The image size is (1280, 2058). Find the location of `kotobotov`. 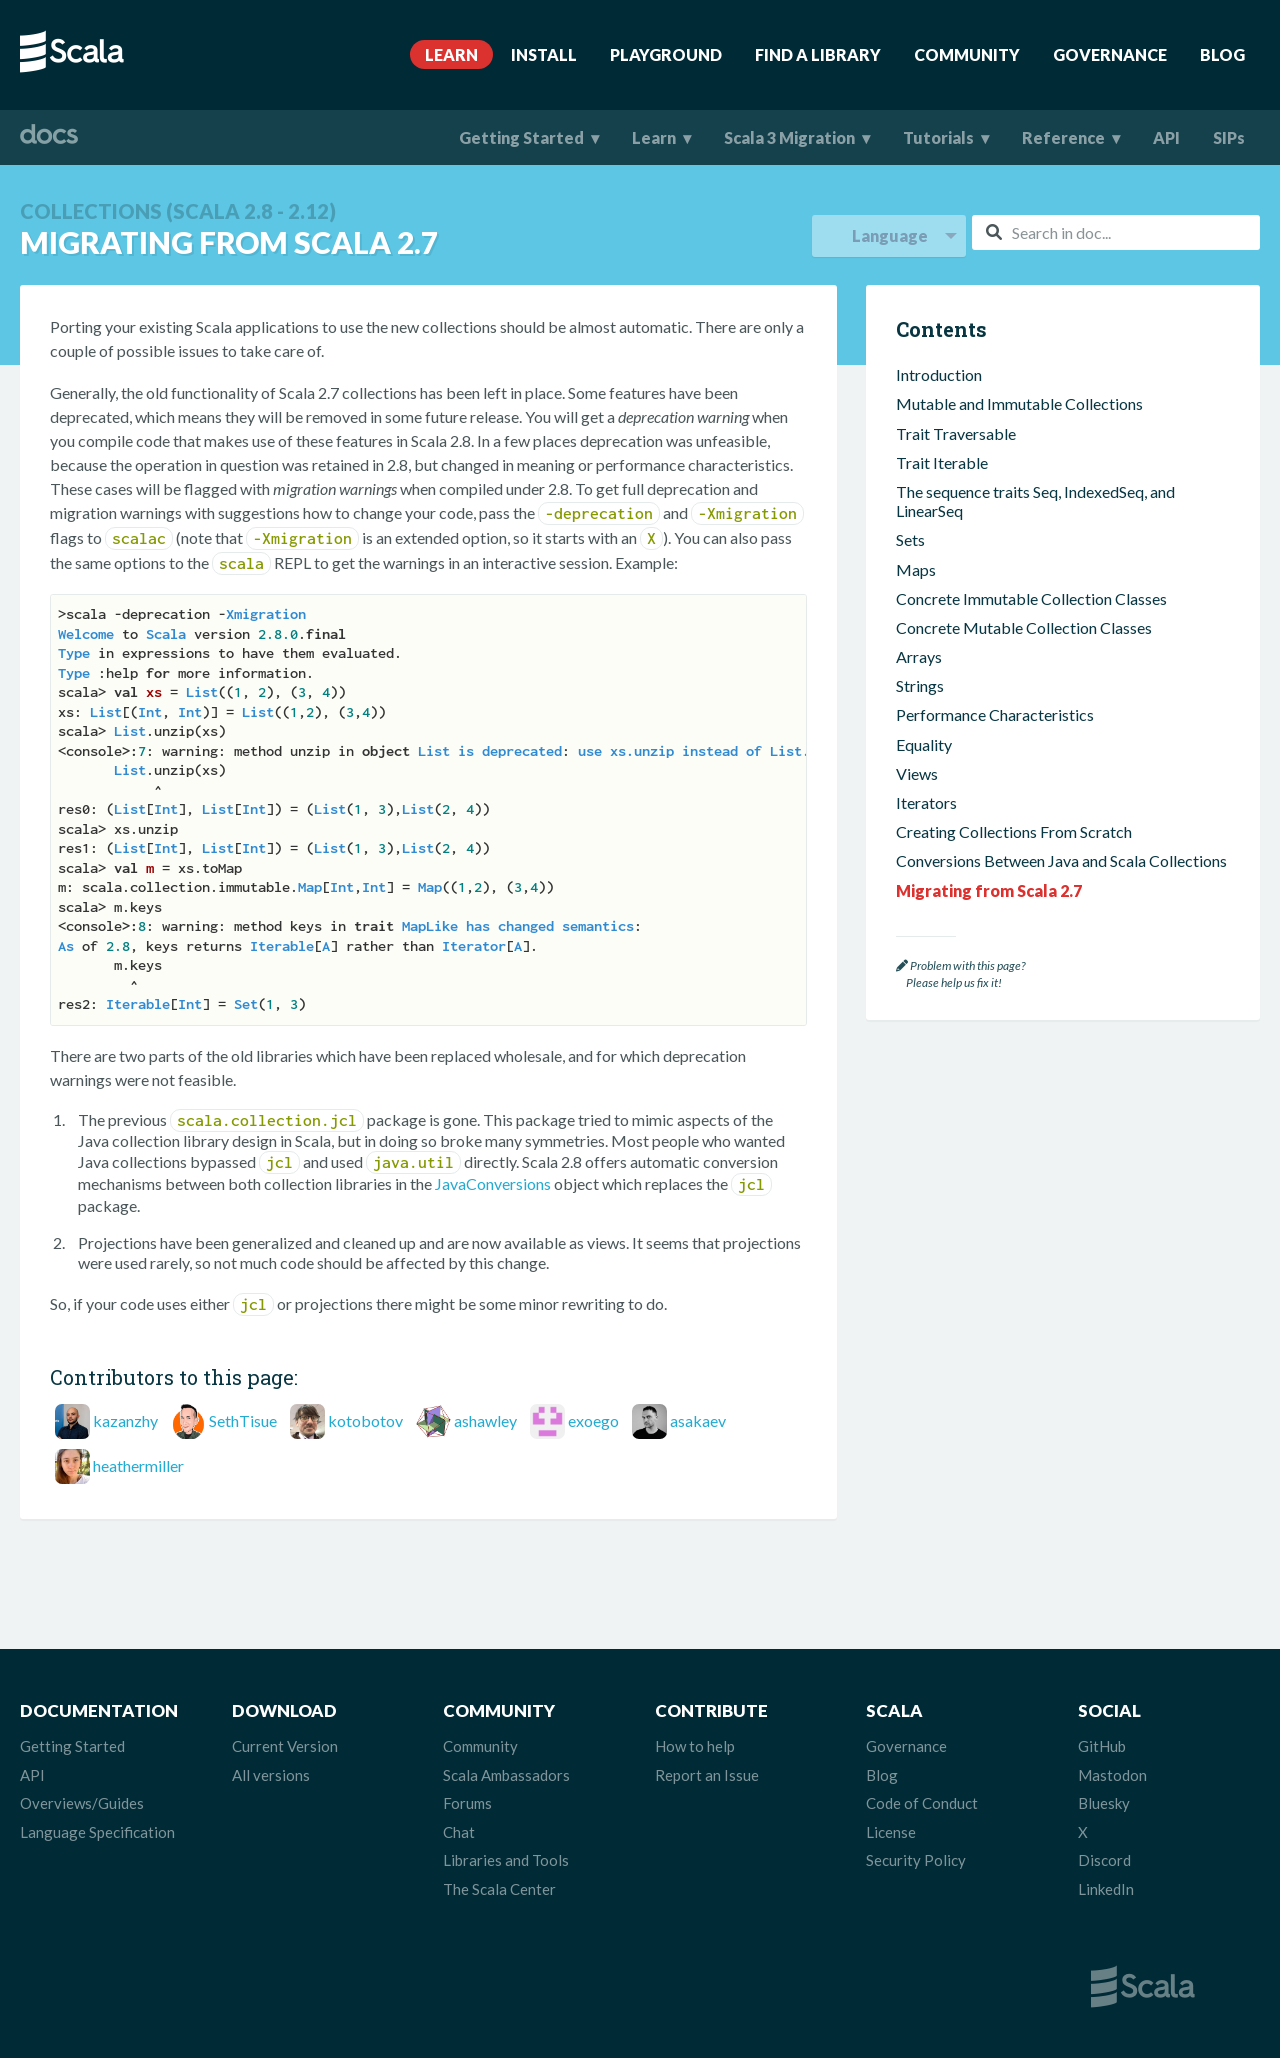

kotobotov is located at coordinates (365, 1420).